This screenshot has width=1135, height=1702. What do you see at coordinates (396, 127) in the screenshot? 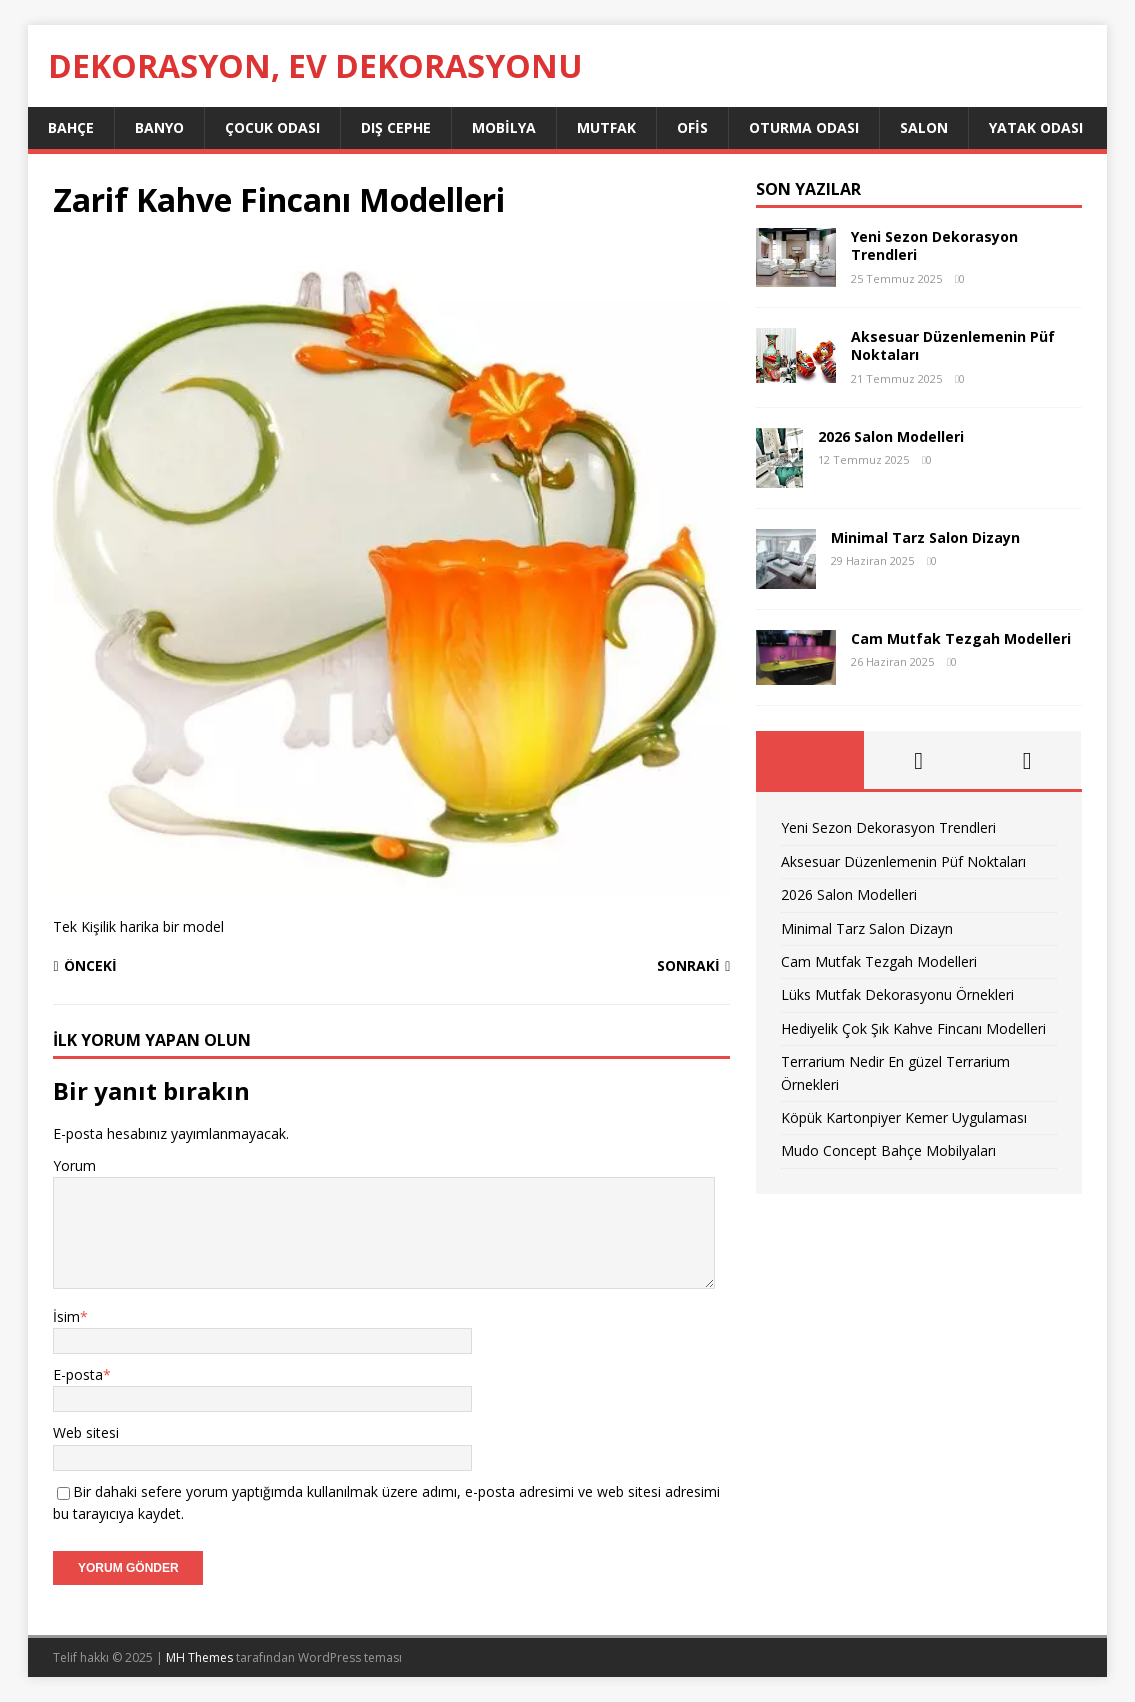
I see `Dış Cephe` at bounding box center [396, 127].